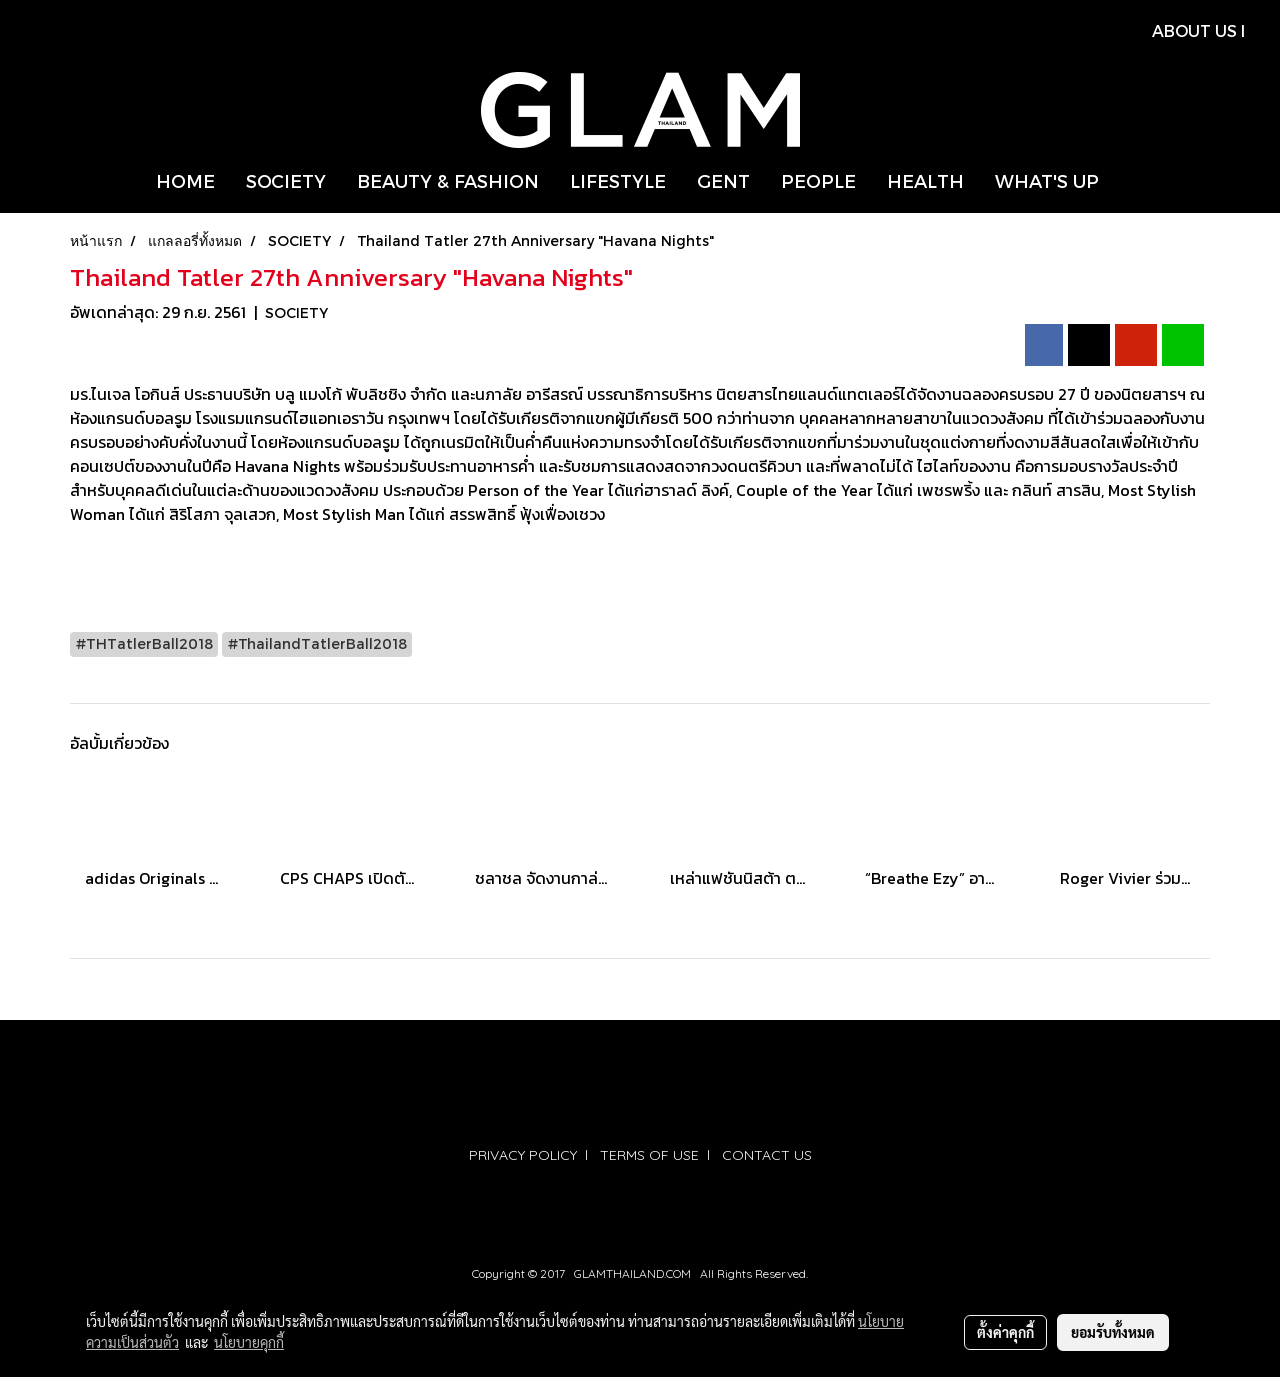 This screenshot has width=1280, height=1377. Describe the element at coordinates (1194, 30) in the screenshot. I see `ABOUT US` at that location.